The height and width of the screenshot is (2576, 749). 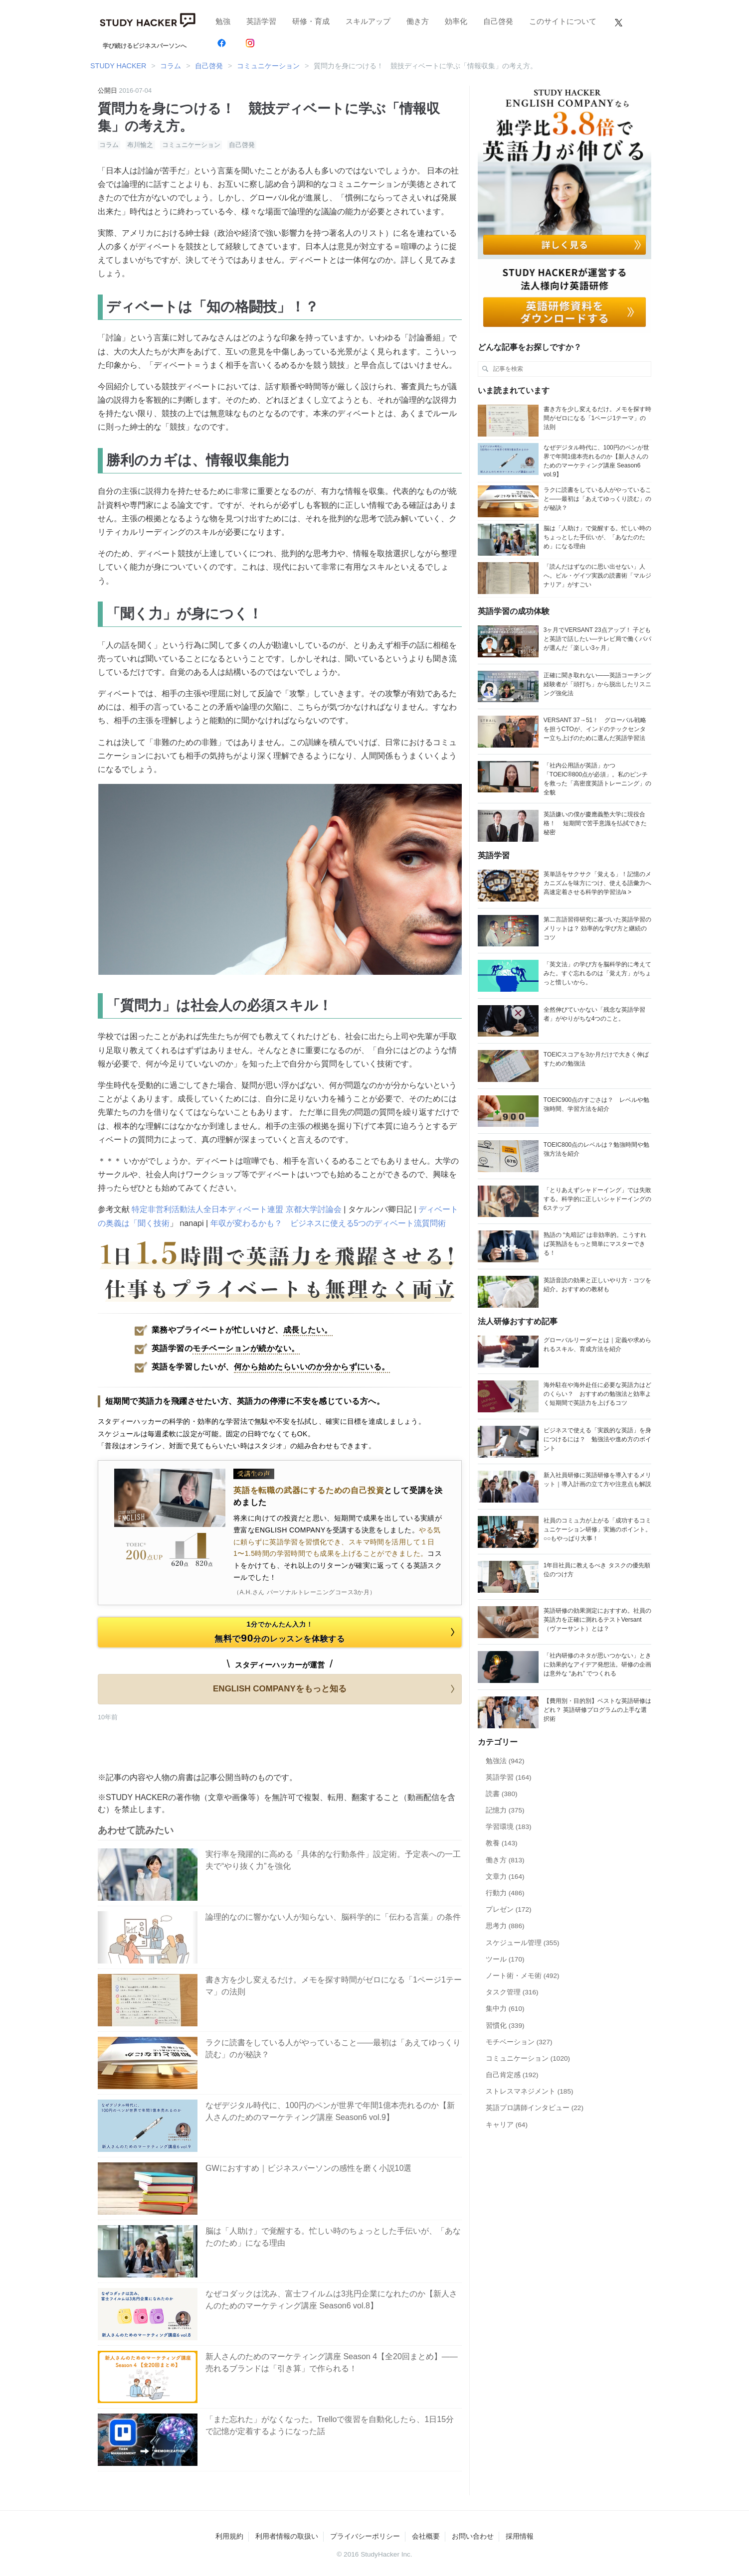 What do you see at coordinates (308, 2168) in the screenshot?
I see `GWにおすすめ｜ビジネスパーソンの感性を磨く小説10選` at bounding box center [308, 2168].